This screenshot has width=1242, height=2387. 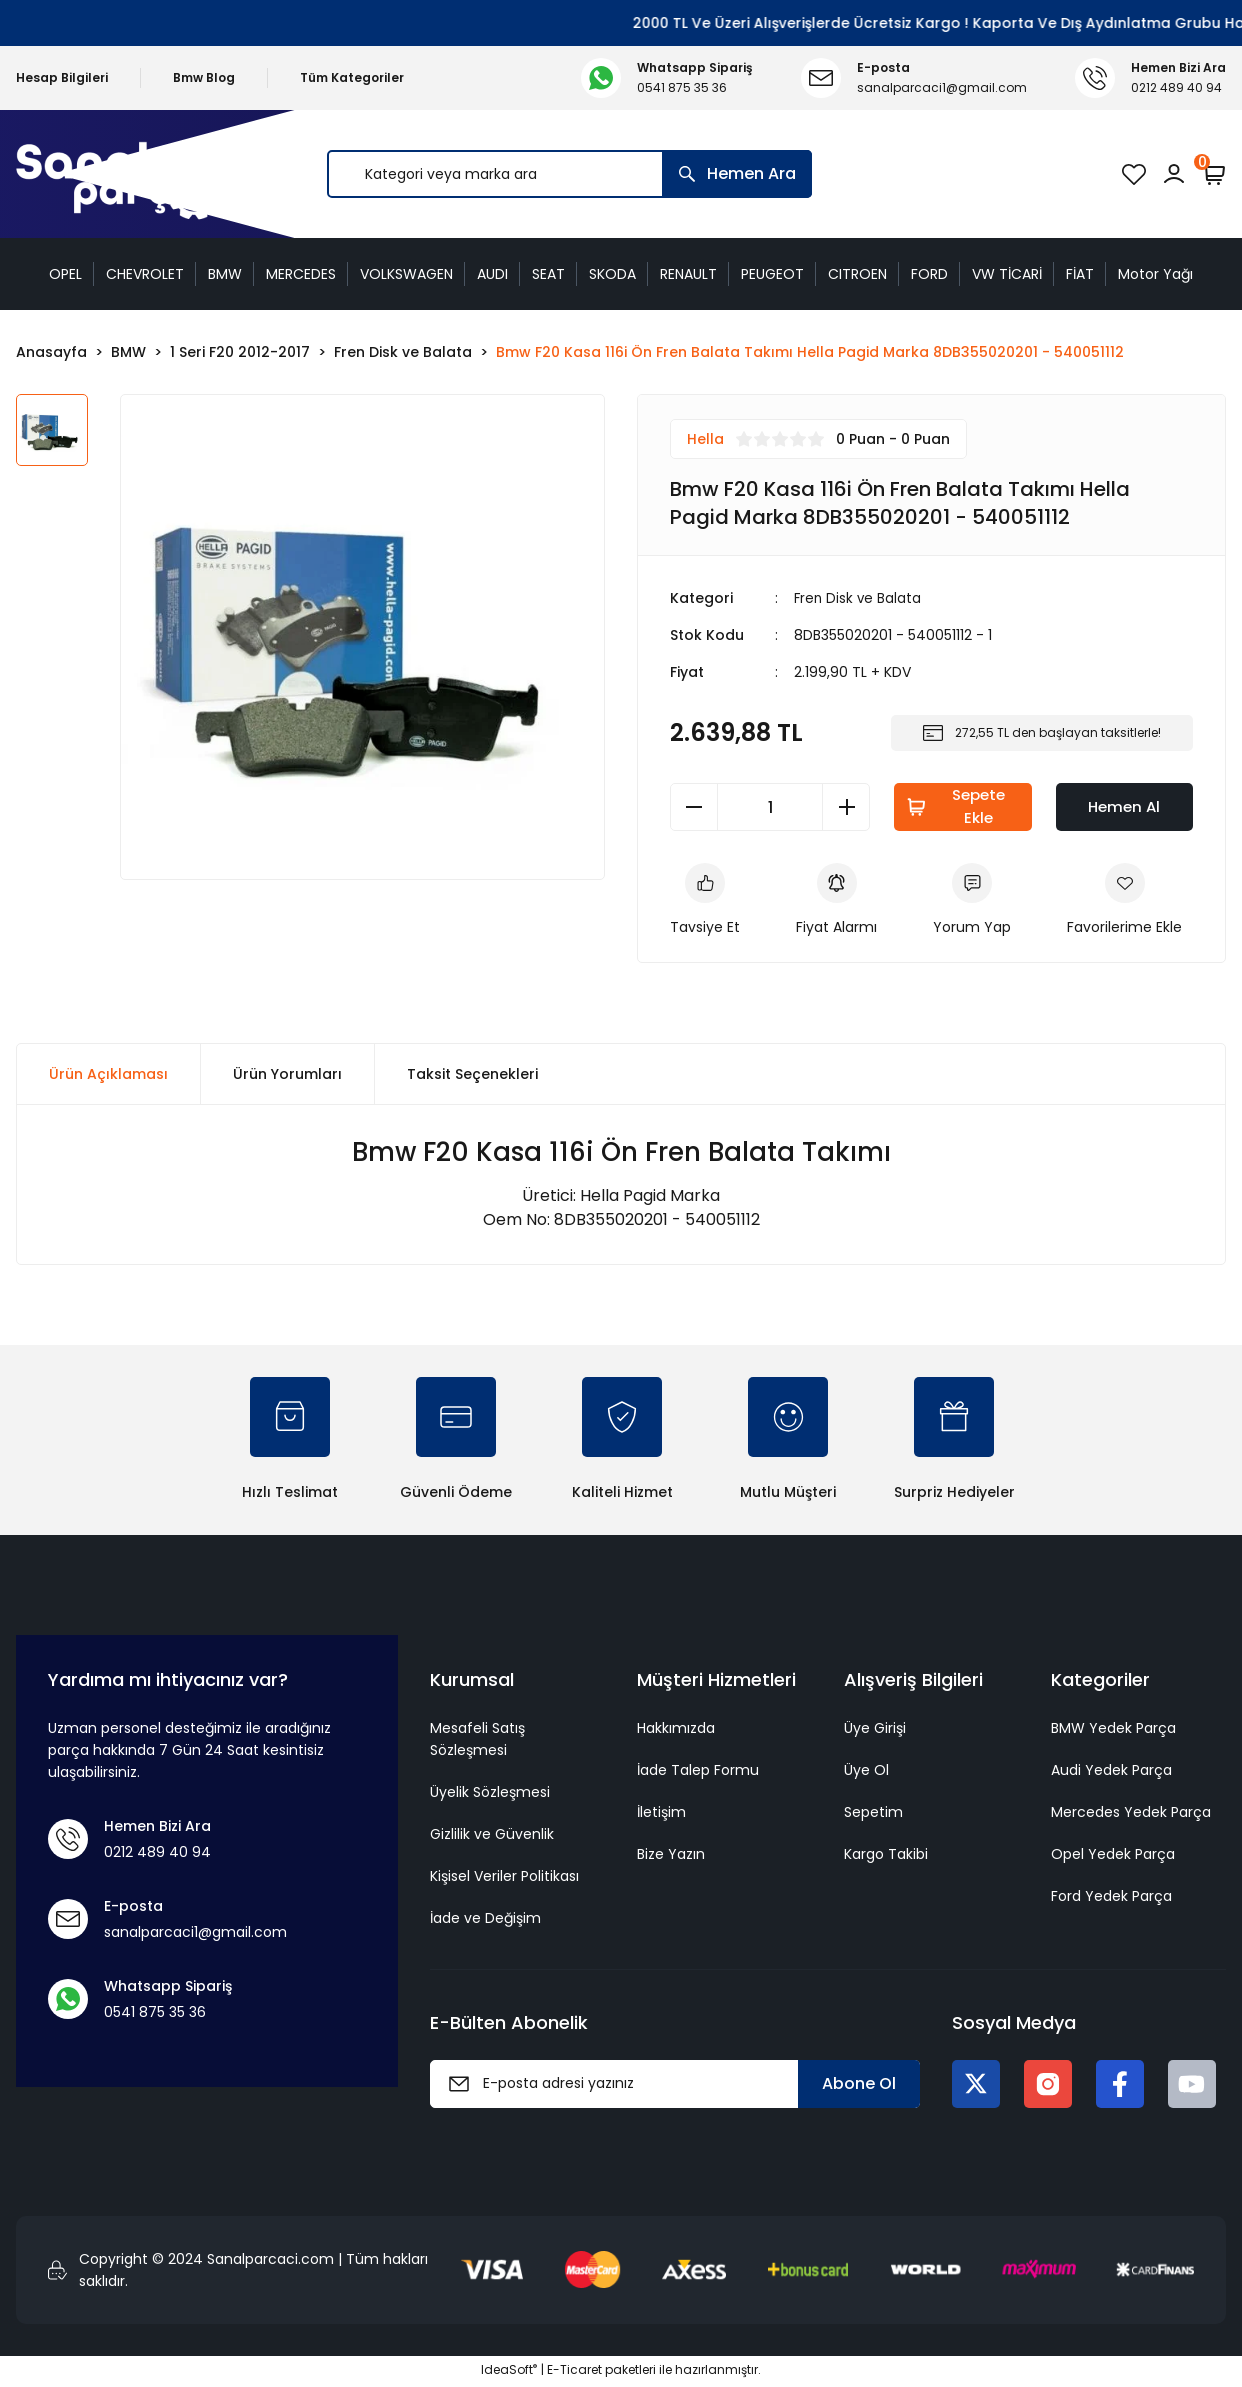 I want to click on Üye Girişi, so click(x=875, y=1730).